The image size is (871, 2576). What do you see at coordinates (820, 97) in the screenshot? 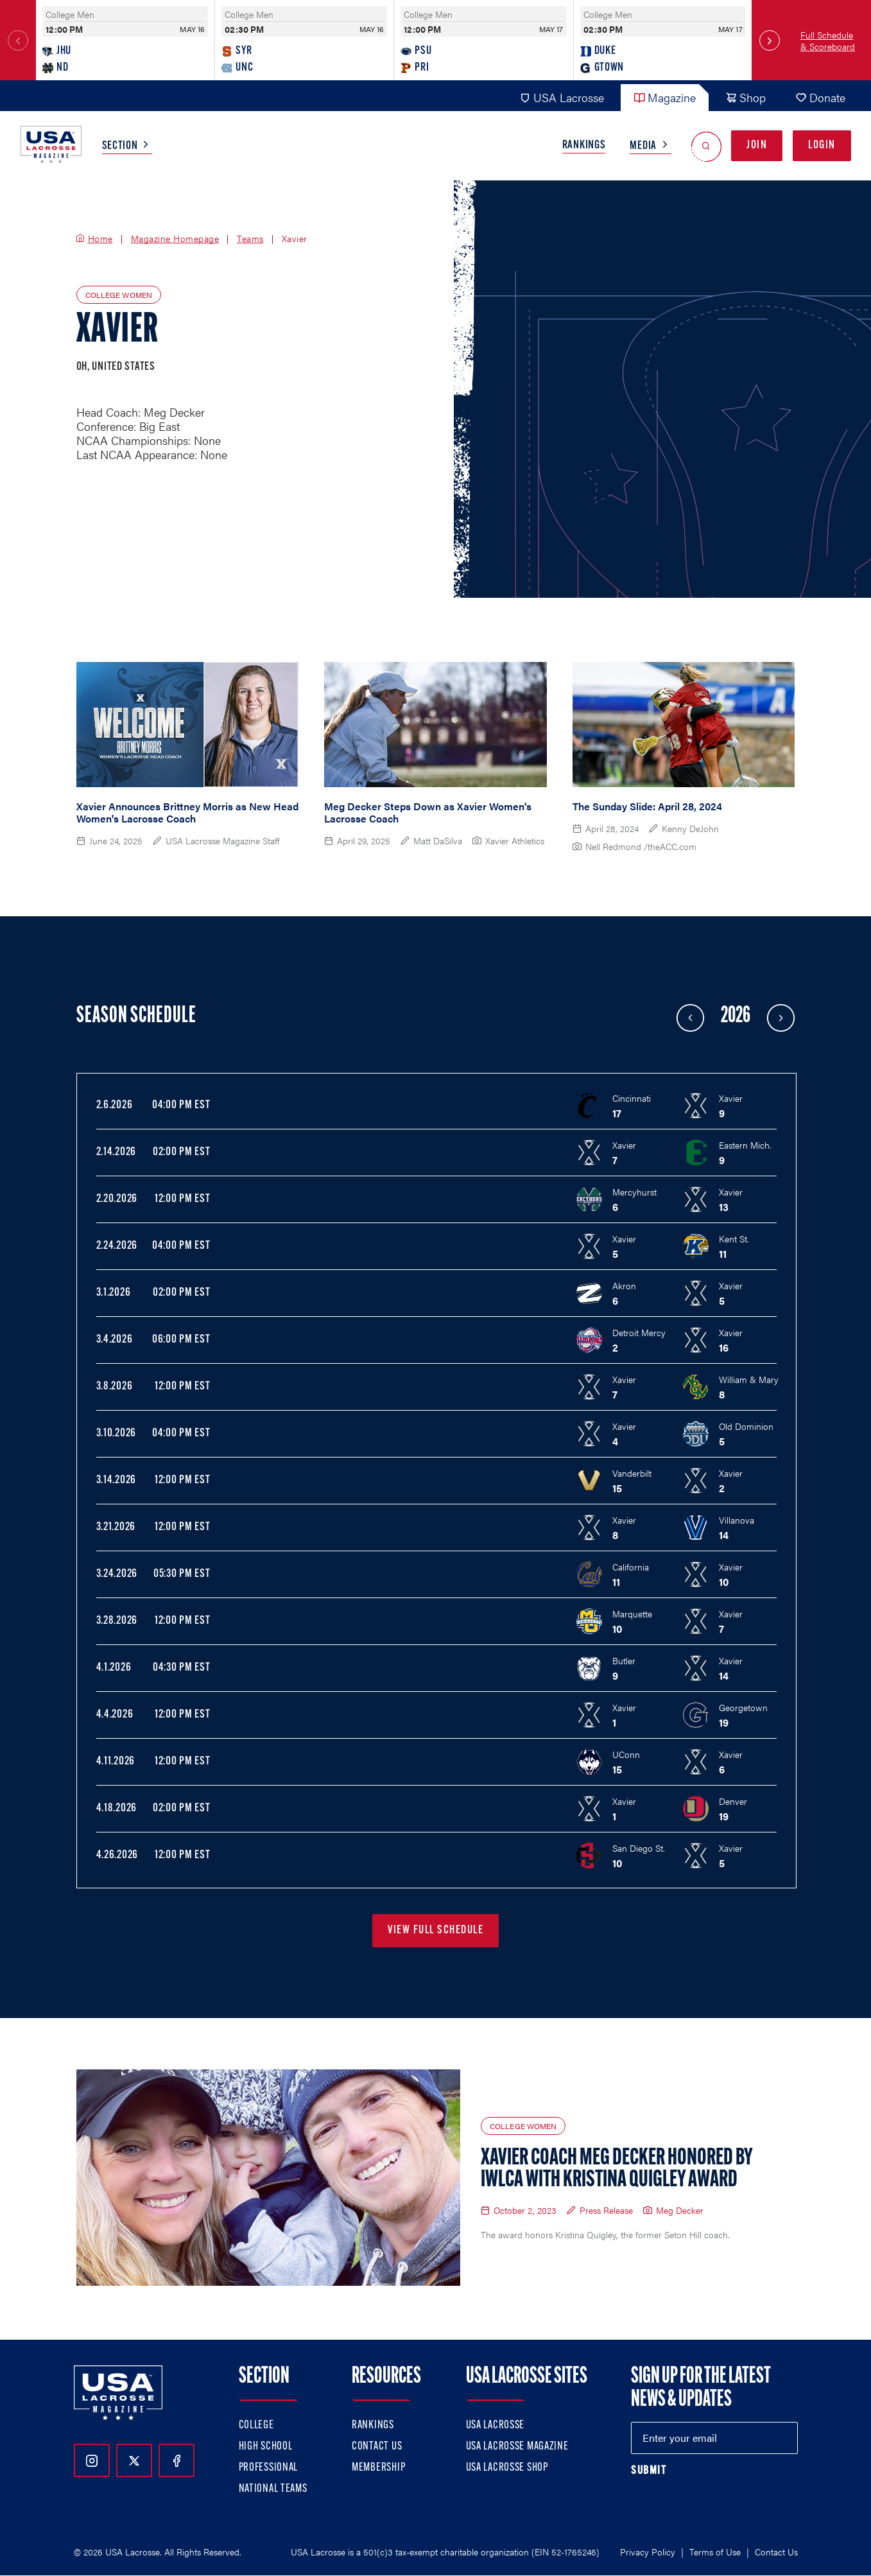
I see `Donate` at bounding box center [820, 97].